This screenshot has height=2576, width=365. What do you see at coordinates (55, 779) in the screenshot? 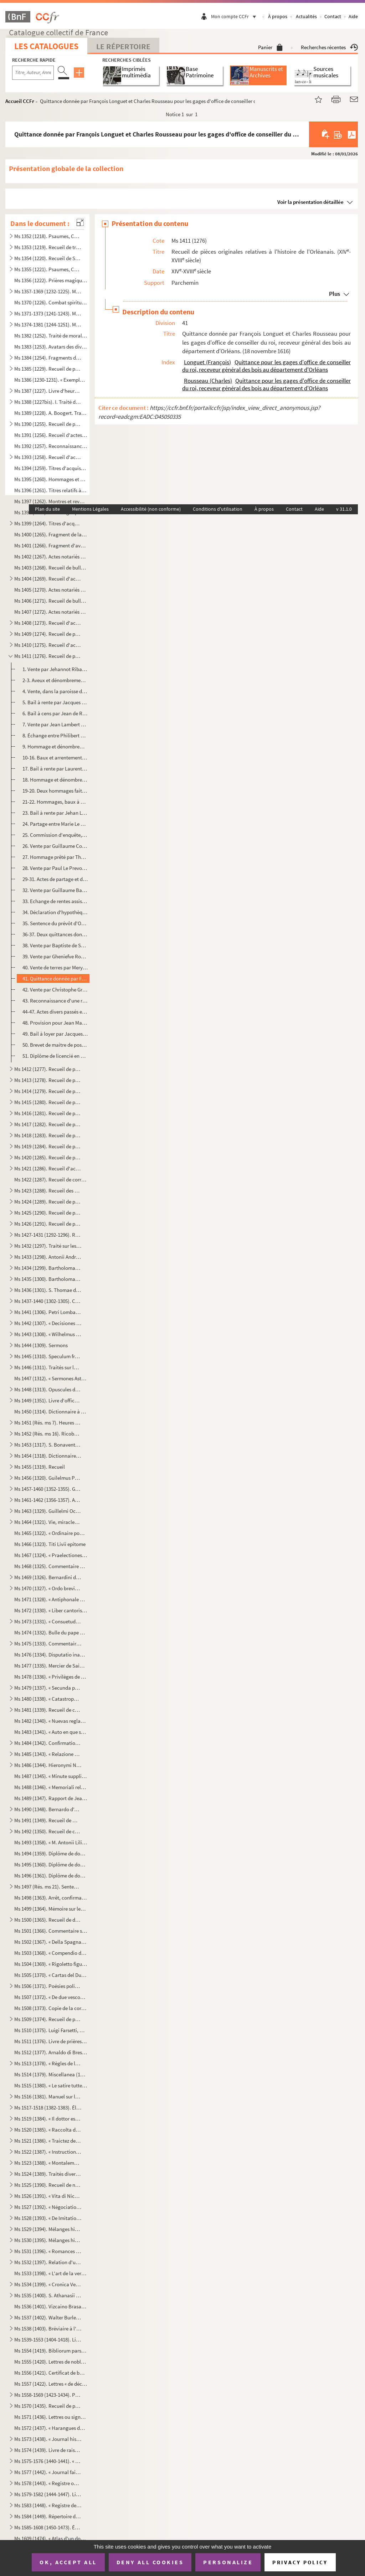
I see `18. Hommage et dénombrement rendus à Jaquet Pelle par Étienne Barillier et Jean Bourdoise pour des biens...` at bounding box center [55, 779].